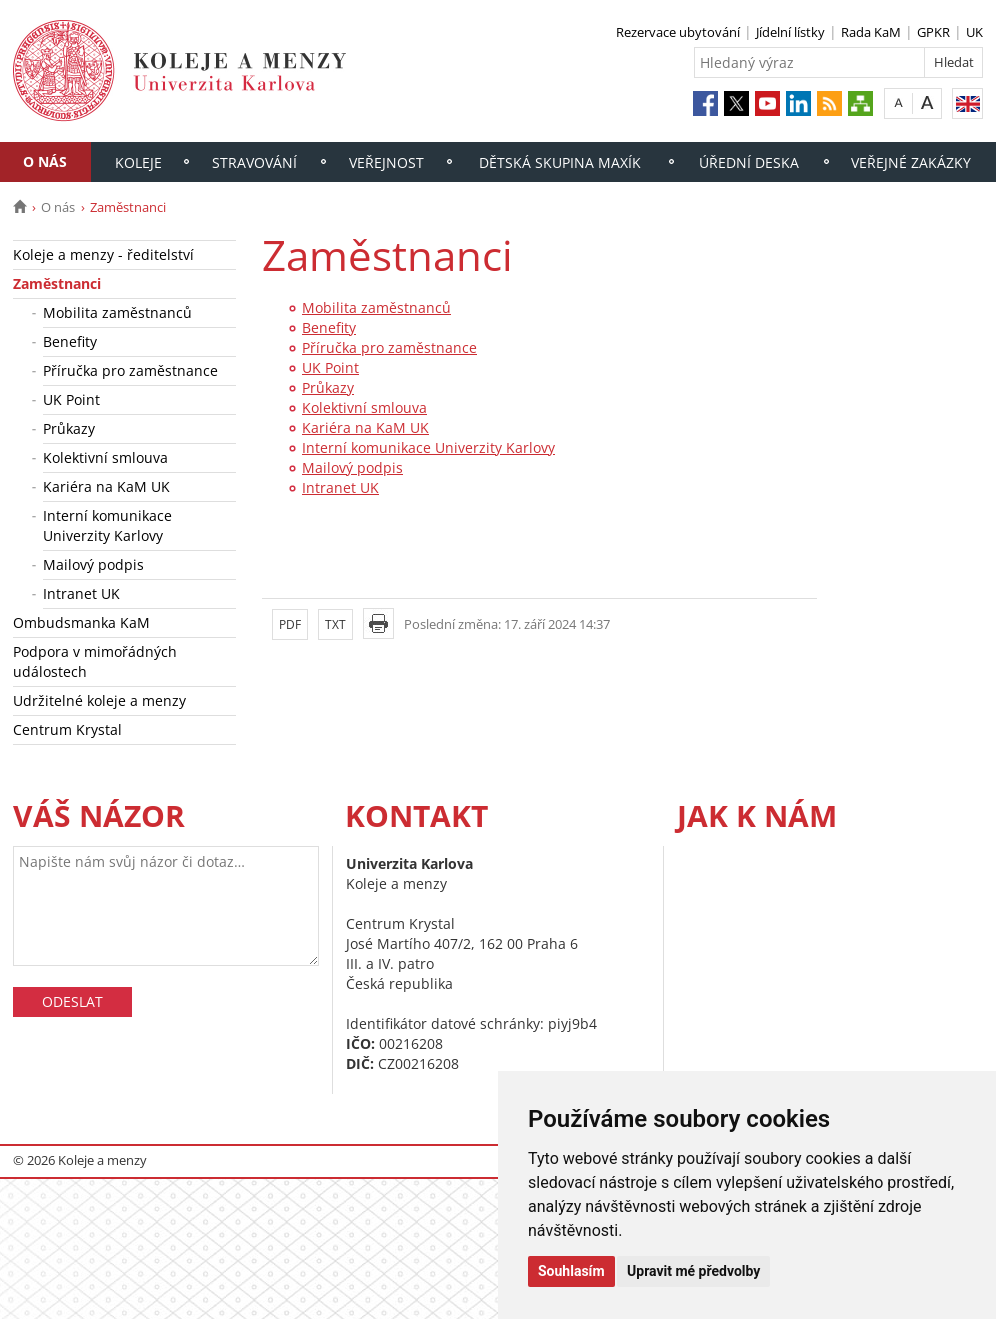  Describe the element at coordinates (67, 729) in the screenshot. I see `Centrum Krystal` at that location.